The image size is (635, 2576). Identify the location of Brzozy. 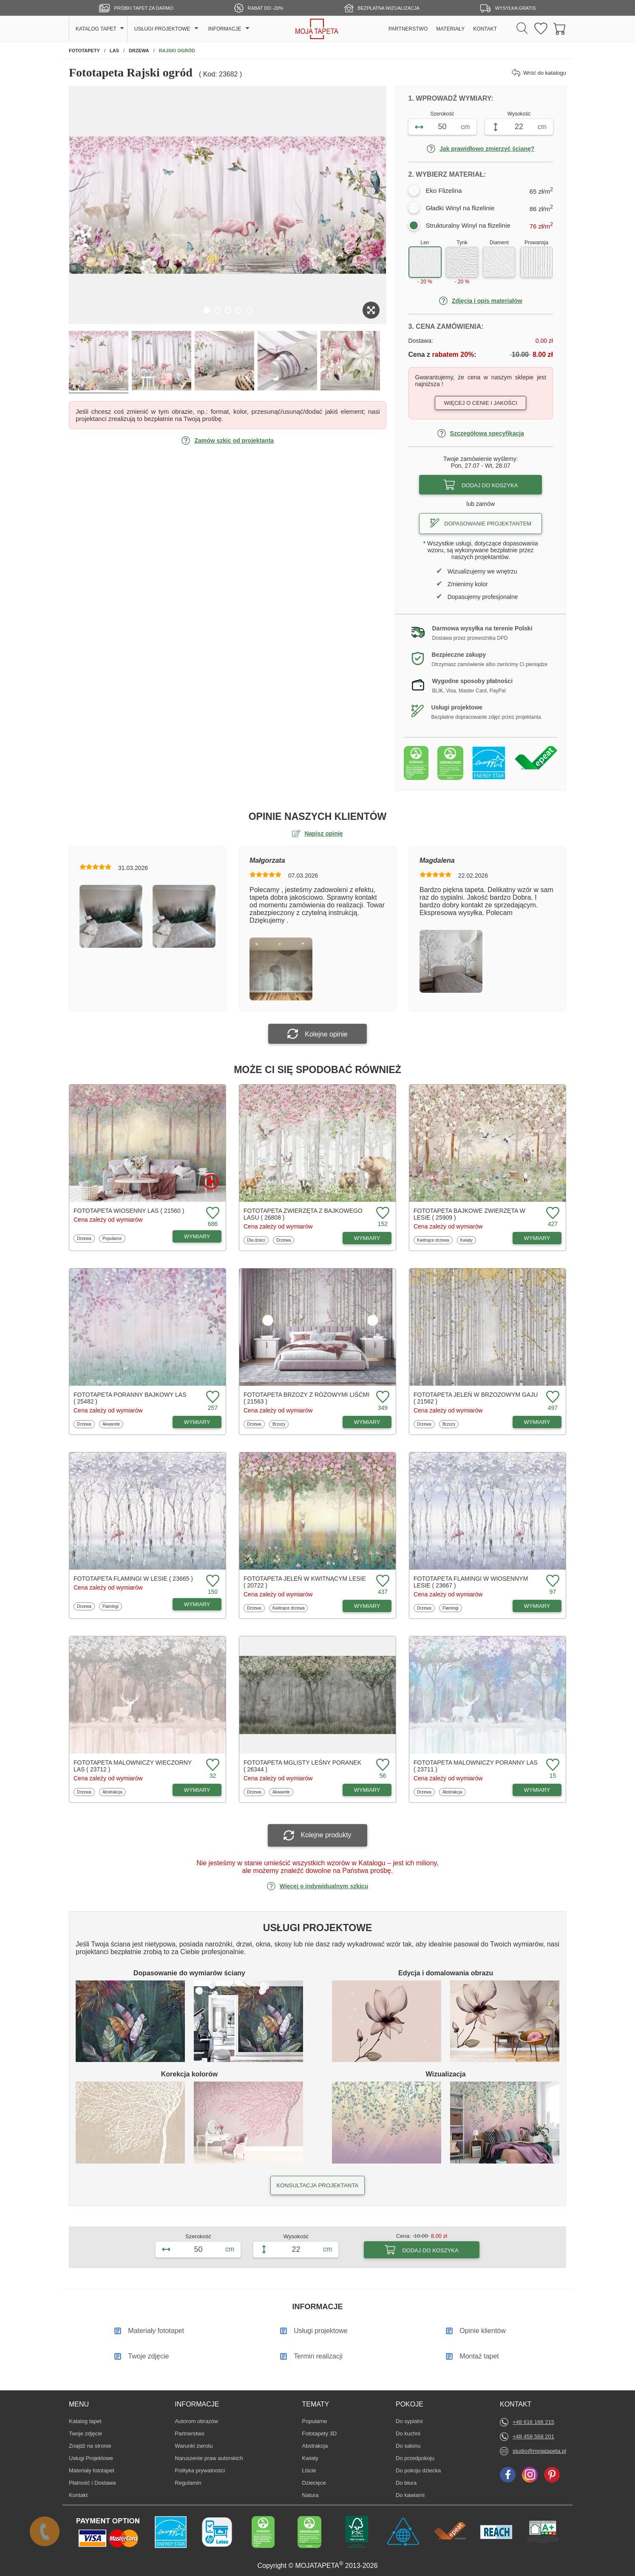
(280, 1423).